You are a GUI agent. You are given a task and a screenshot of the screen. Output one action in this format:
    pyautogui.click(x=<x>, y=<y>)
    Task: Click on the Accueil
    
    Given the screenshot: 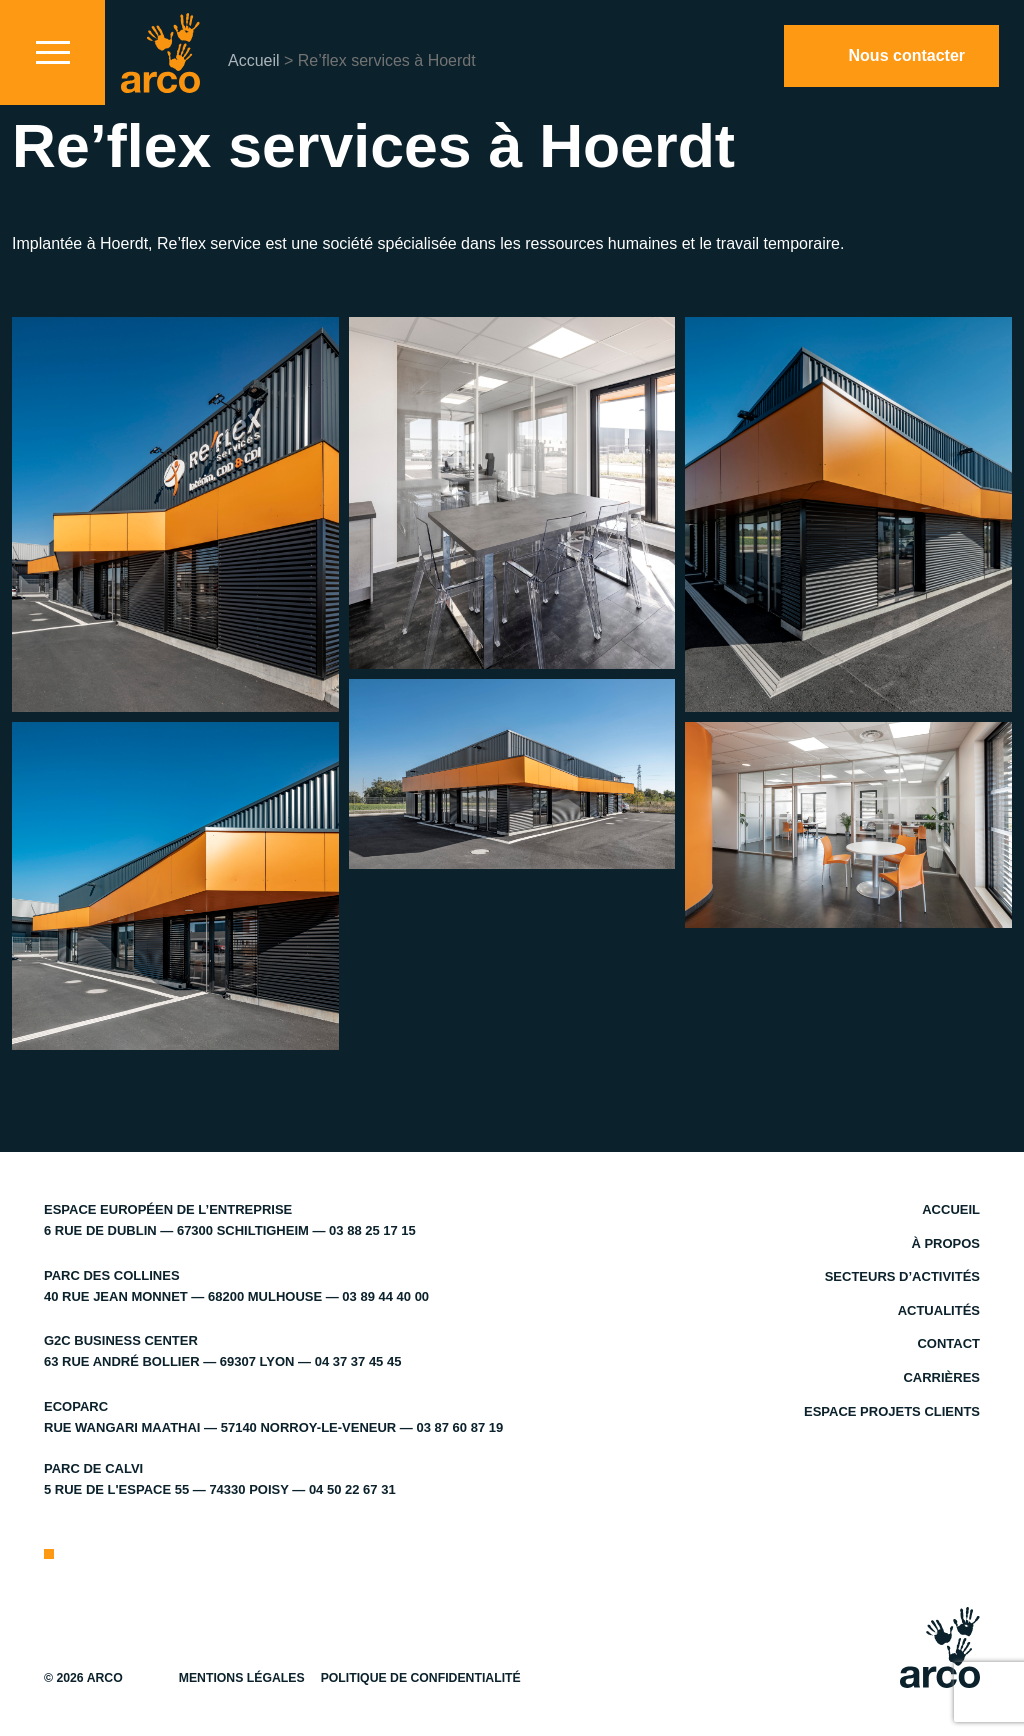 What is the action you would take?
    pyautogui.click(x=254, y=60)
    